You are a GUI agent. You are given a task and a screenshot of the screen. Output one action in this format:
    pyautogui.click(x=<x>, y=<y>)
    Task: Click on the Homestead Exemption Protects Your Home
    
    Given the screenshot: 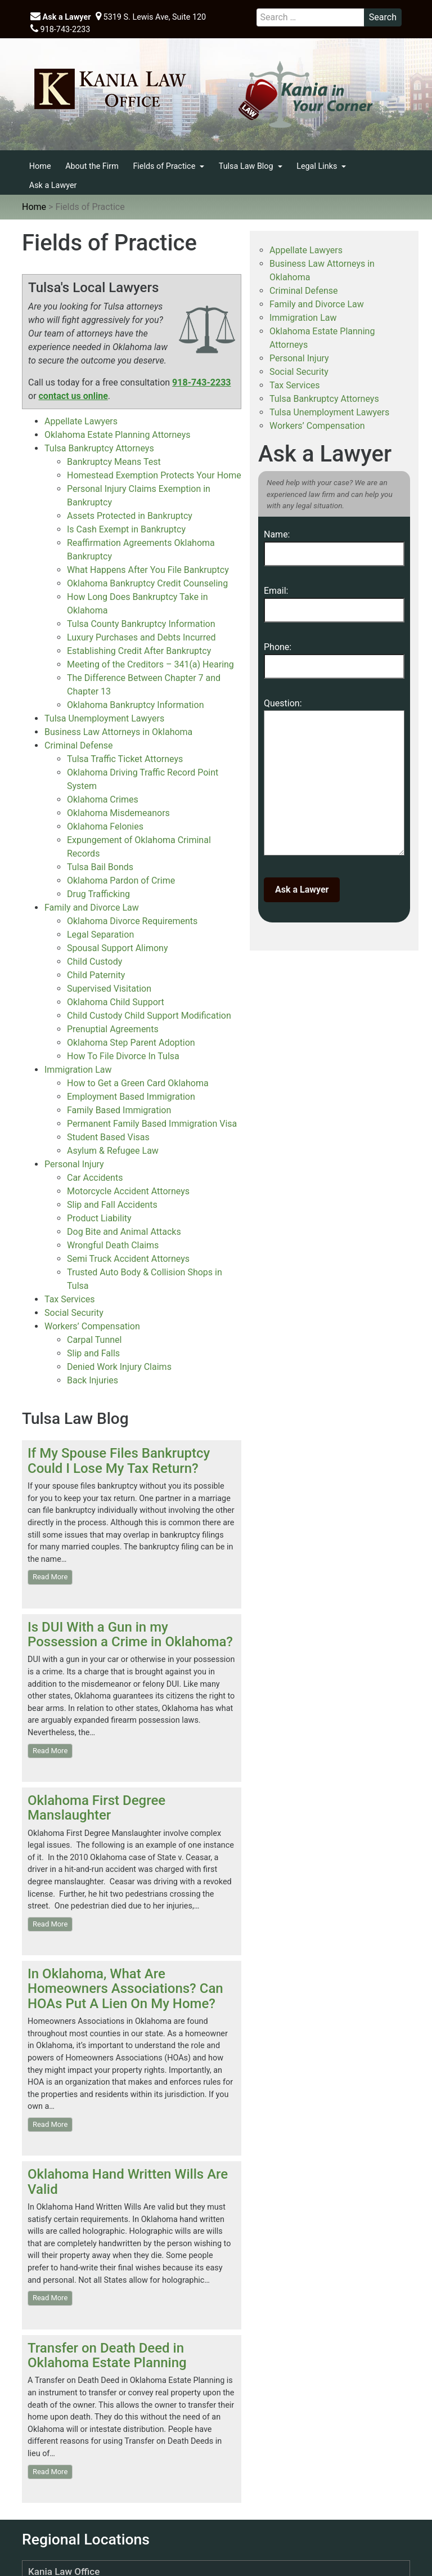 What is the action you would take?
    pyautogui.click(x=154, y=475)
    